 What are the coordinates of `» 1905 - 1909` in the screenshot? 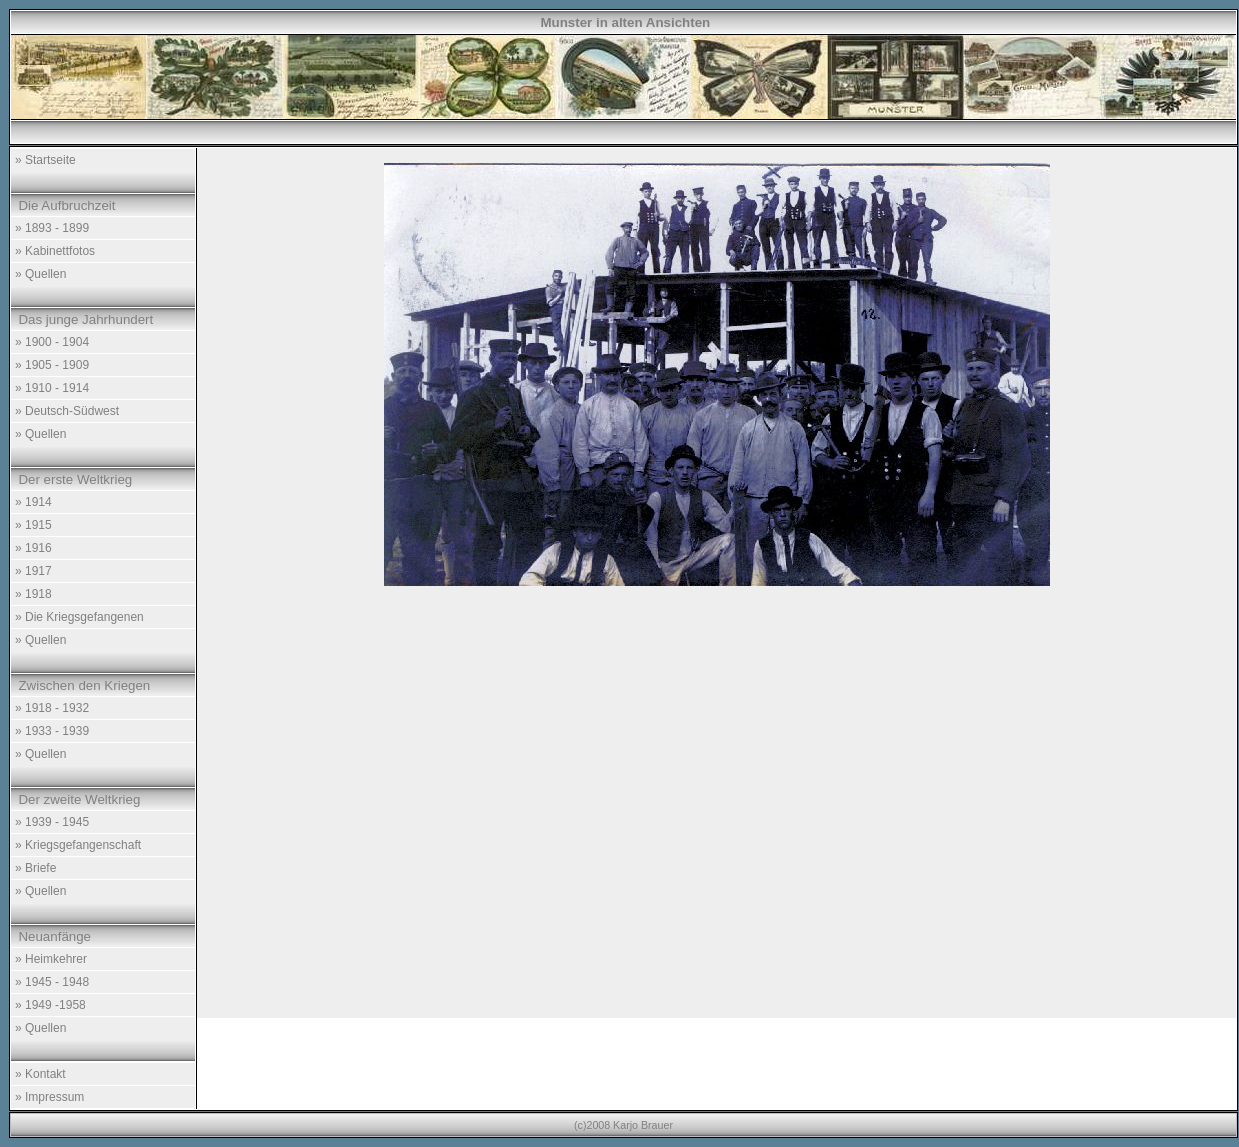 It's located at (52, 365).